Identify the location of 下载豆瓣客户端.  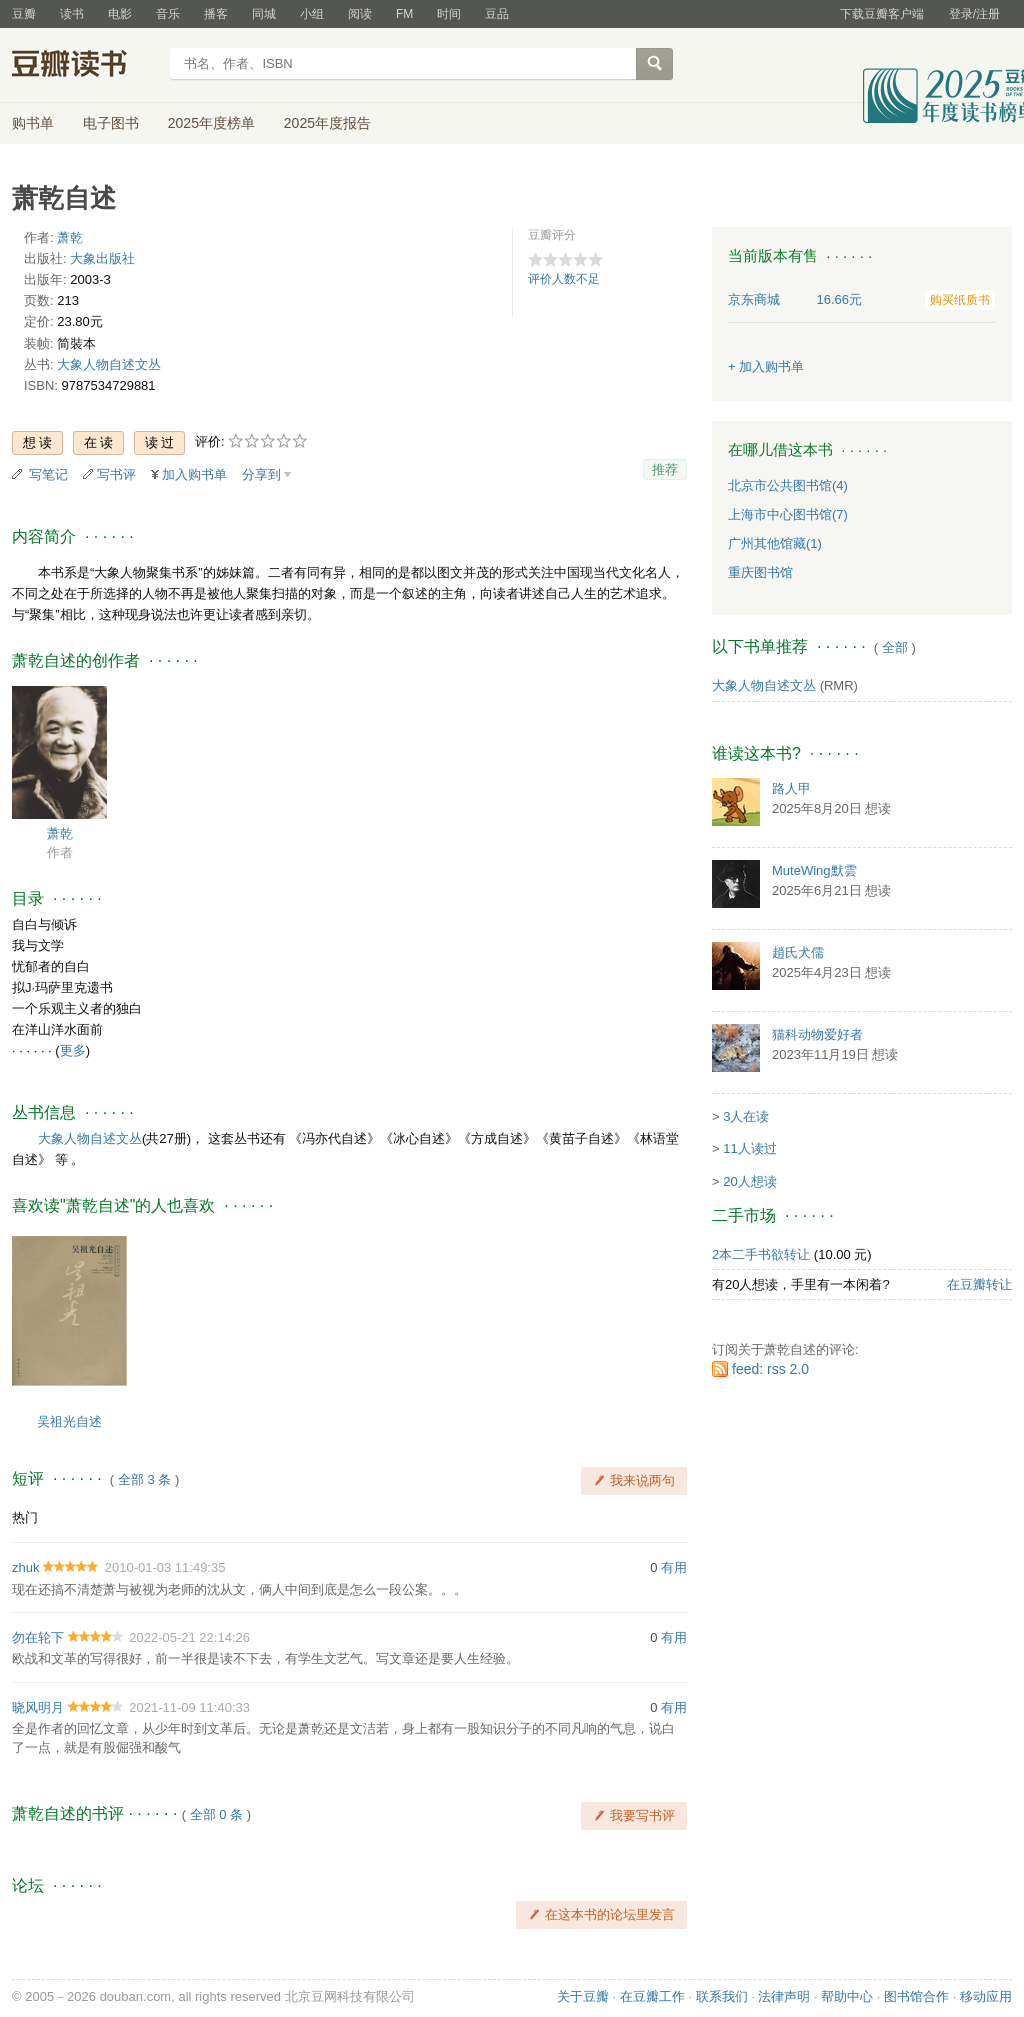
(882, 14).